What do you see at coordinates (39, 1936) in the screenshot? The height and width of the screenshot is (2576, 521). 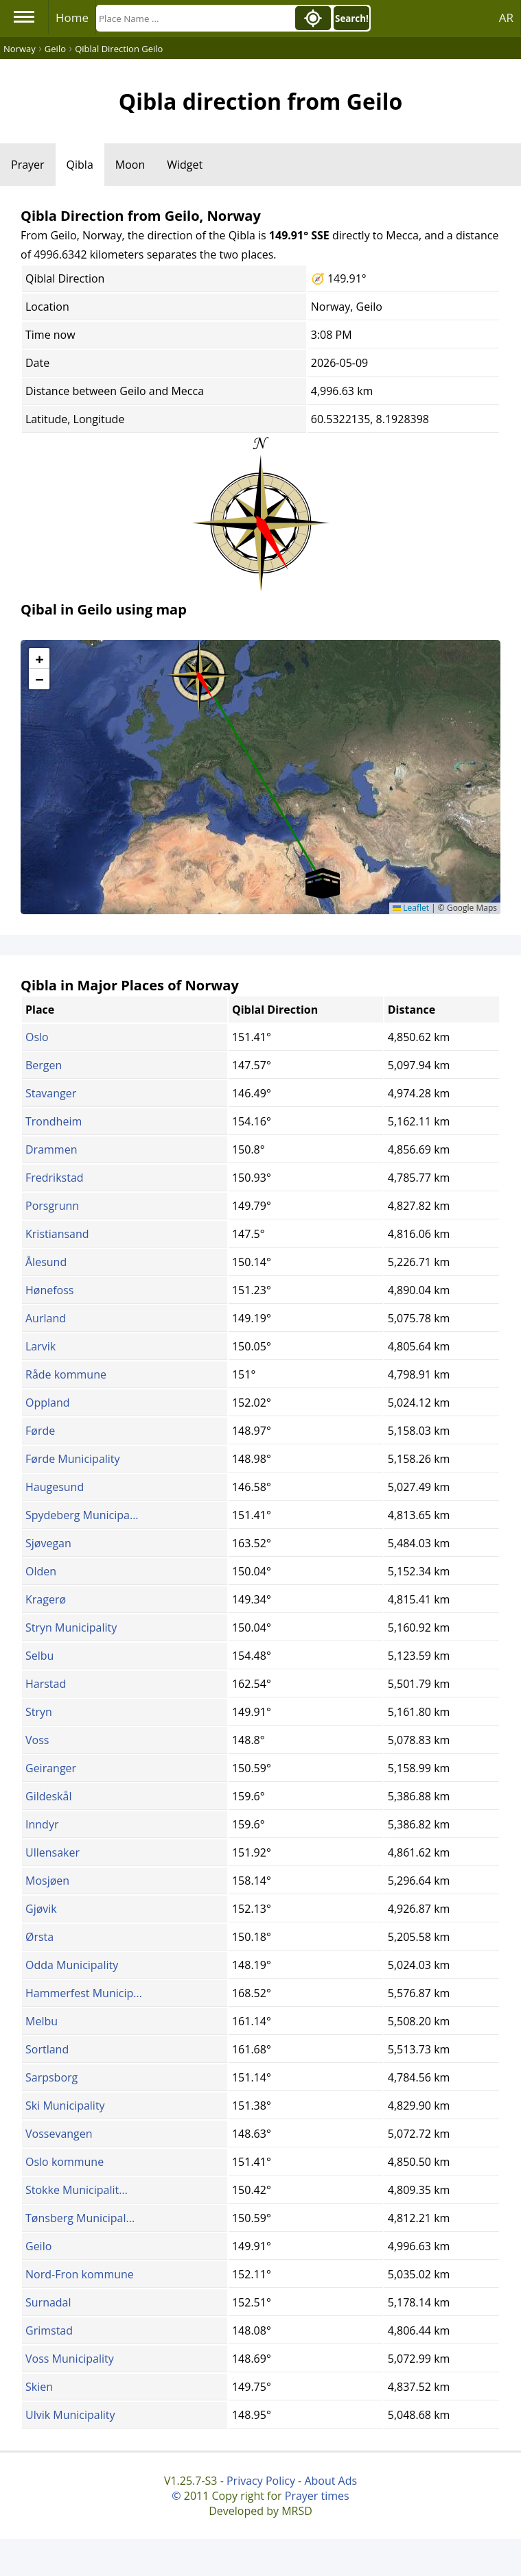 I see `Ørsta` at bounding box center [39, 1936].